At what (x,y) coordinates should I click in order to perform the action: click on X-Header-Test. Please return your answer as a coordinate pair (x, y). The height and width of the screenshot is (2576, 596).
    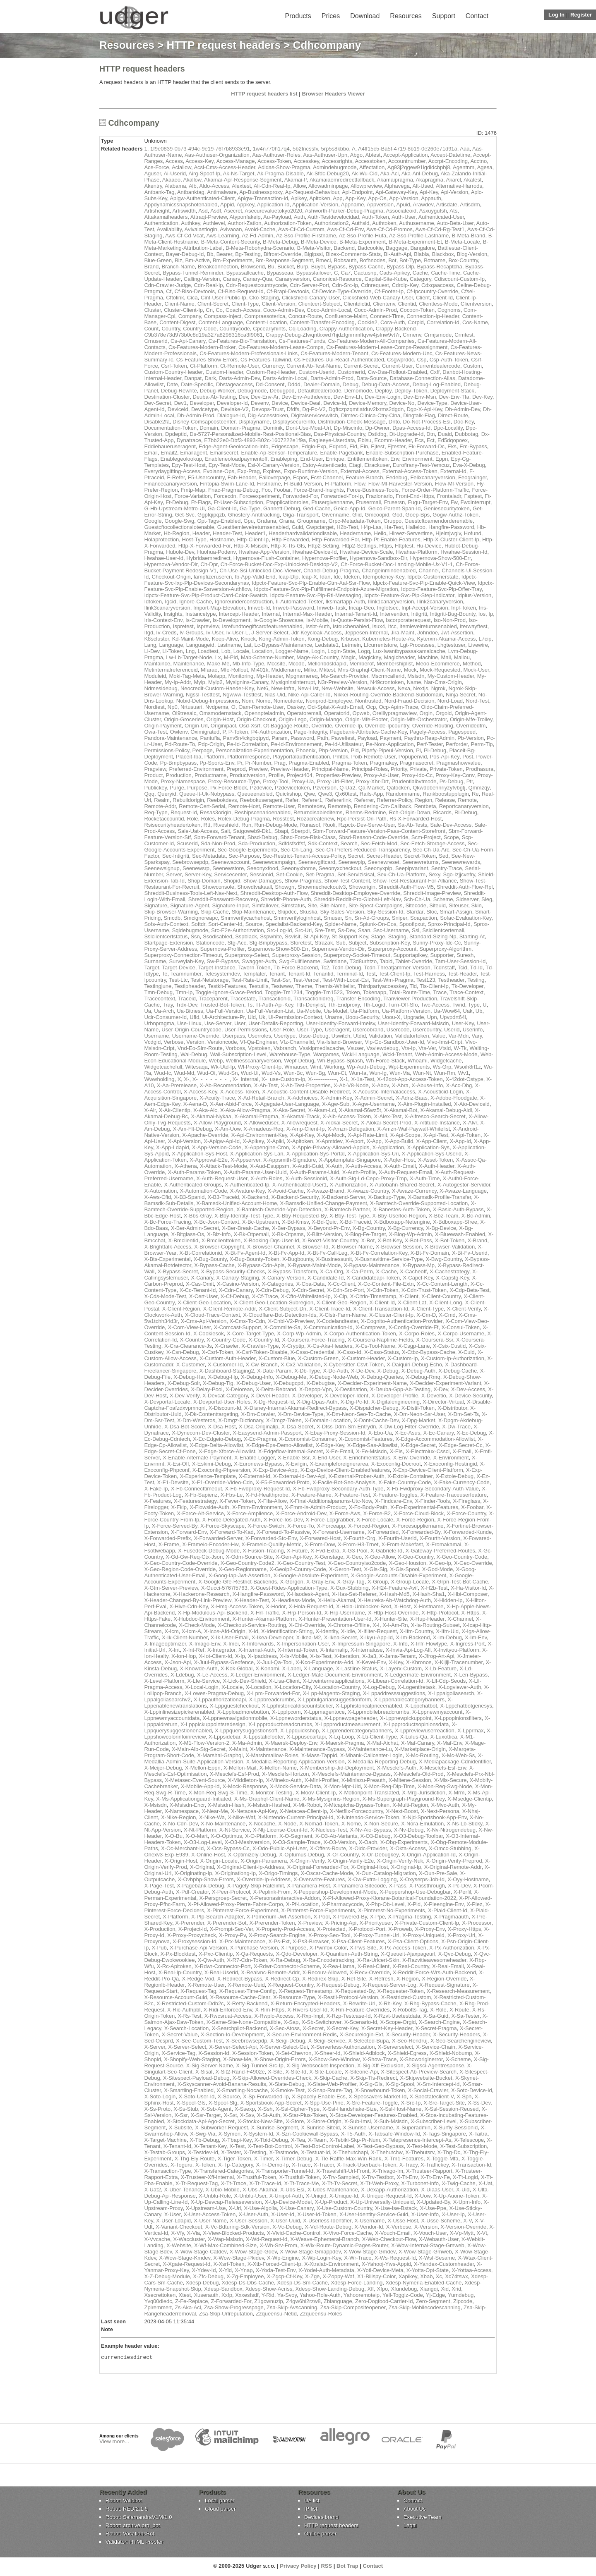
    Looking at the image, I should click on (251, 1600).